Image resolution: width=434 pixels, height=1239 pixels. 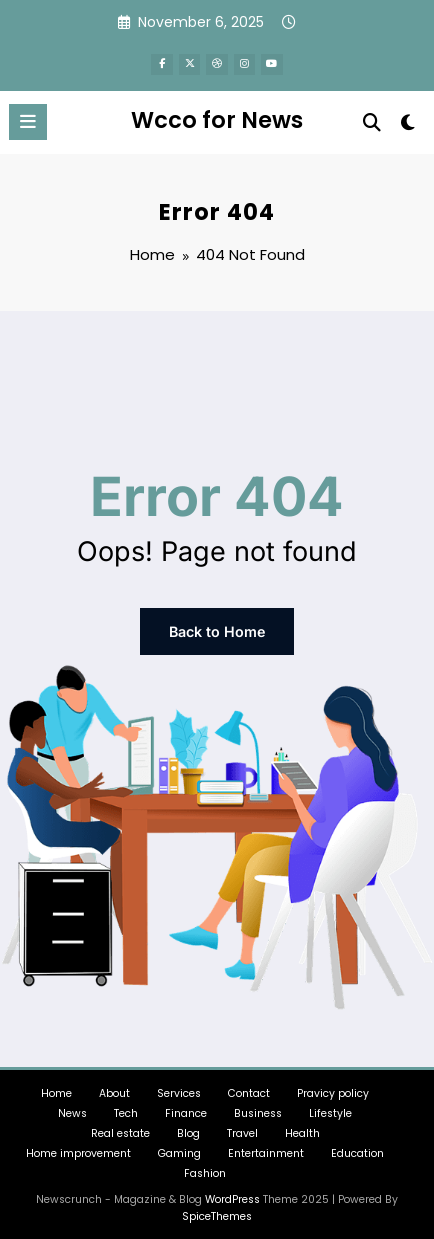 What do you see at coordinates (249, 1086) in the screenshot?
I see `Contact` at bounding box center [249, 1086].